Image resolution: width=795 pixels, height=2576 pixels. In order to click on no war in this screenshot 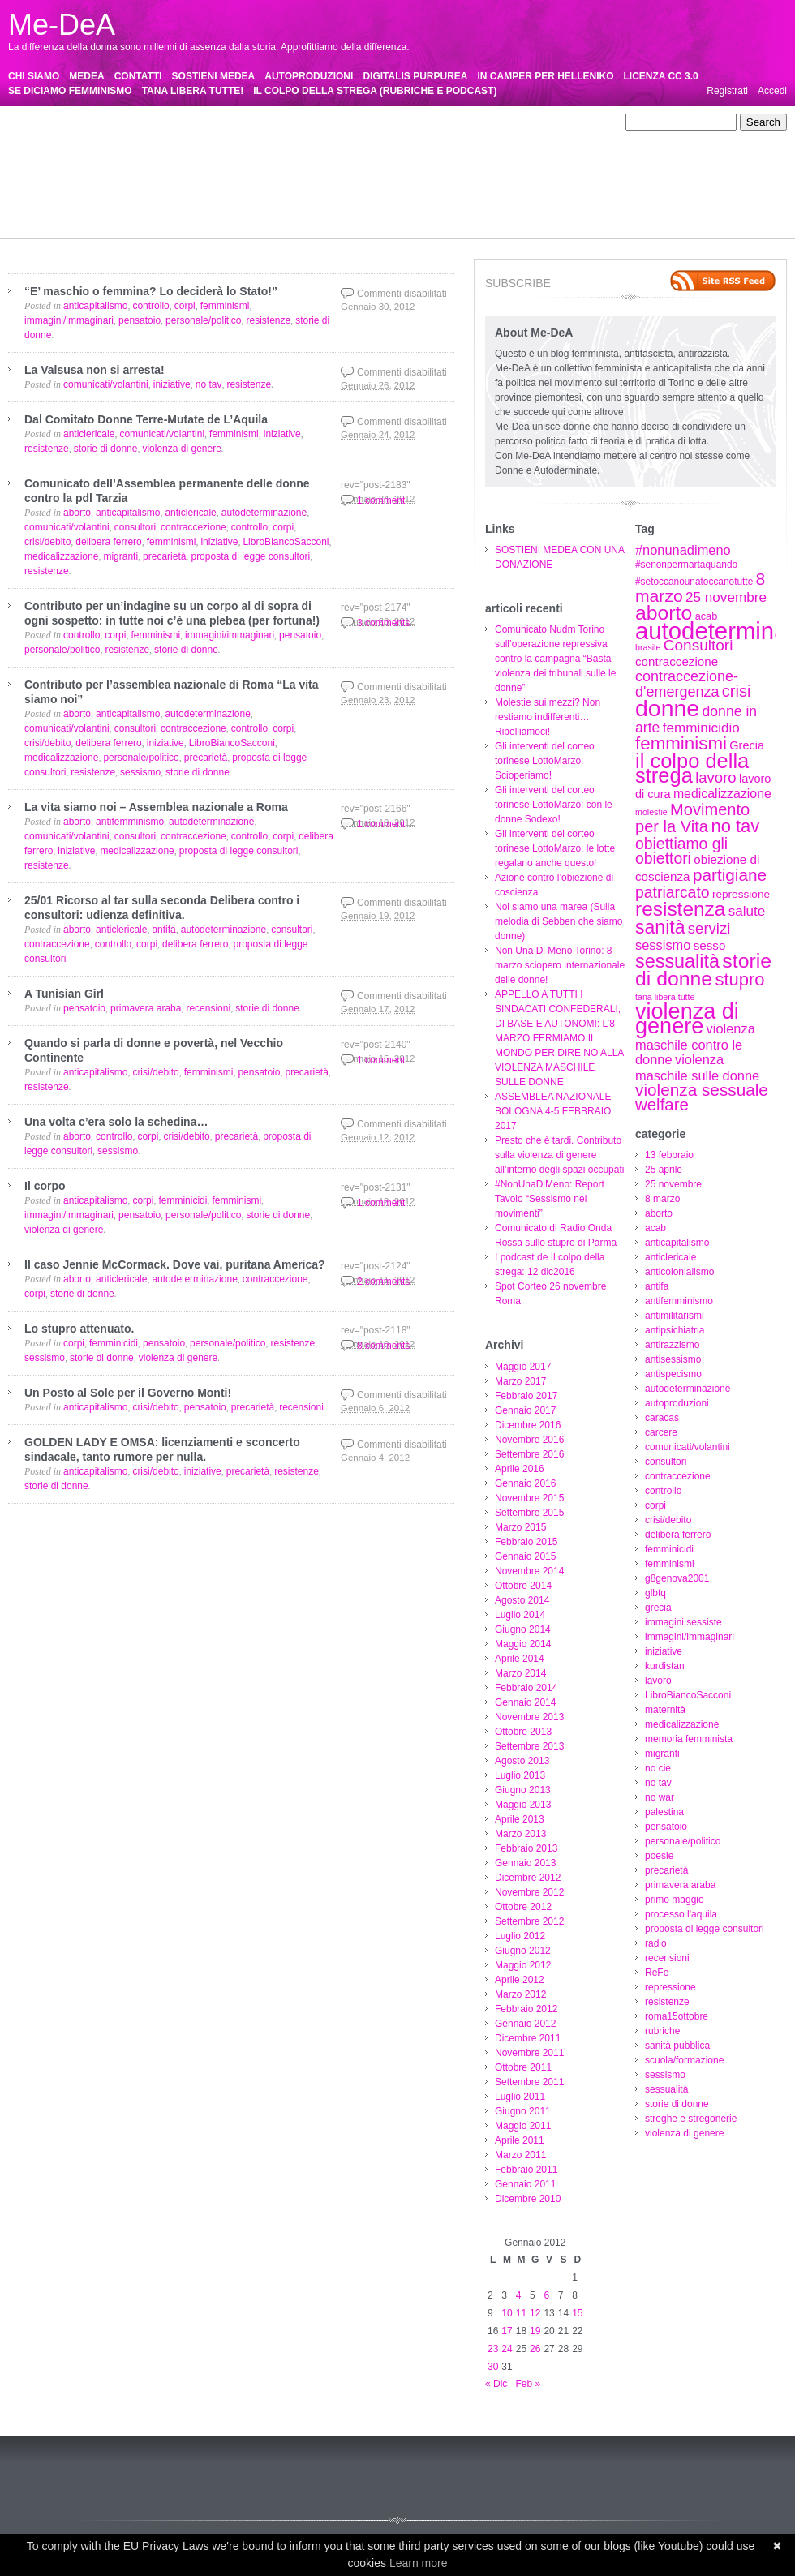, I will do `click(370, 181)`.